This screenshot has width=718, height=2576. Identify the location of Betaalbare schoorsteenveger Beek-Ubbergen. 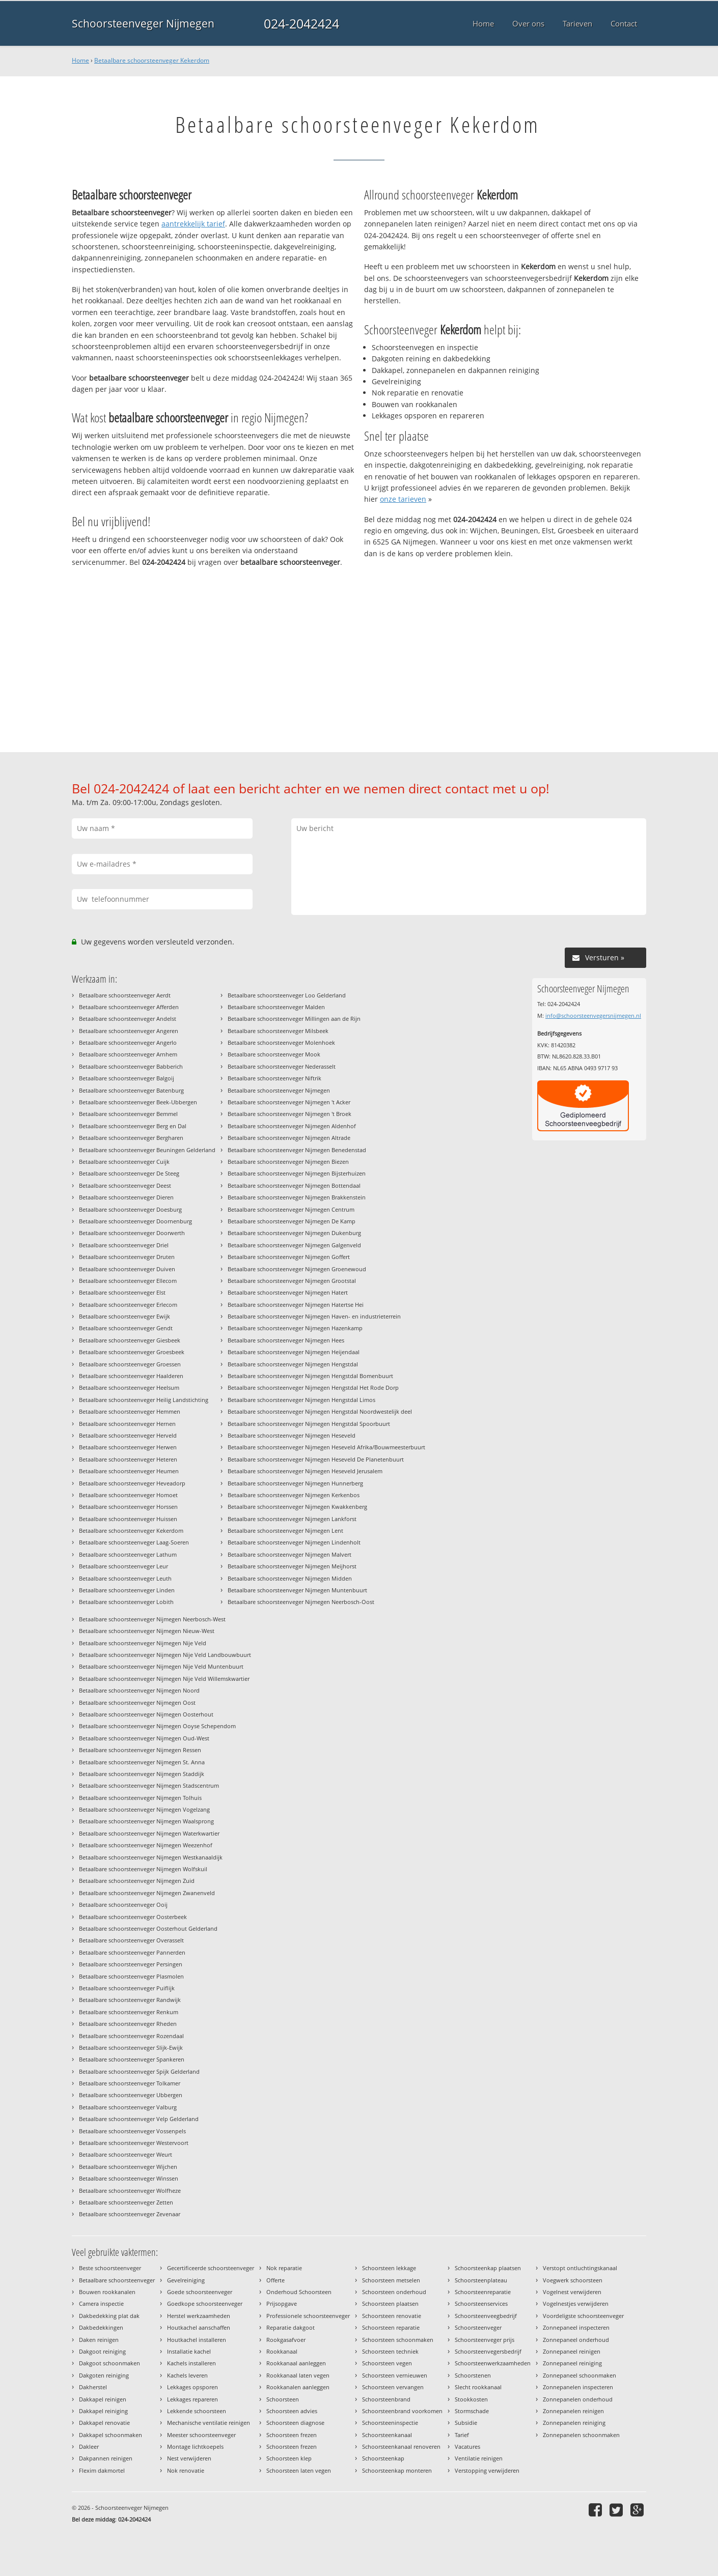
(138, 1102).